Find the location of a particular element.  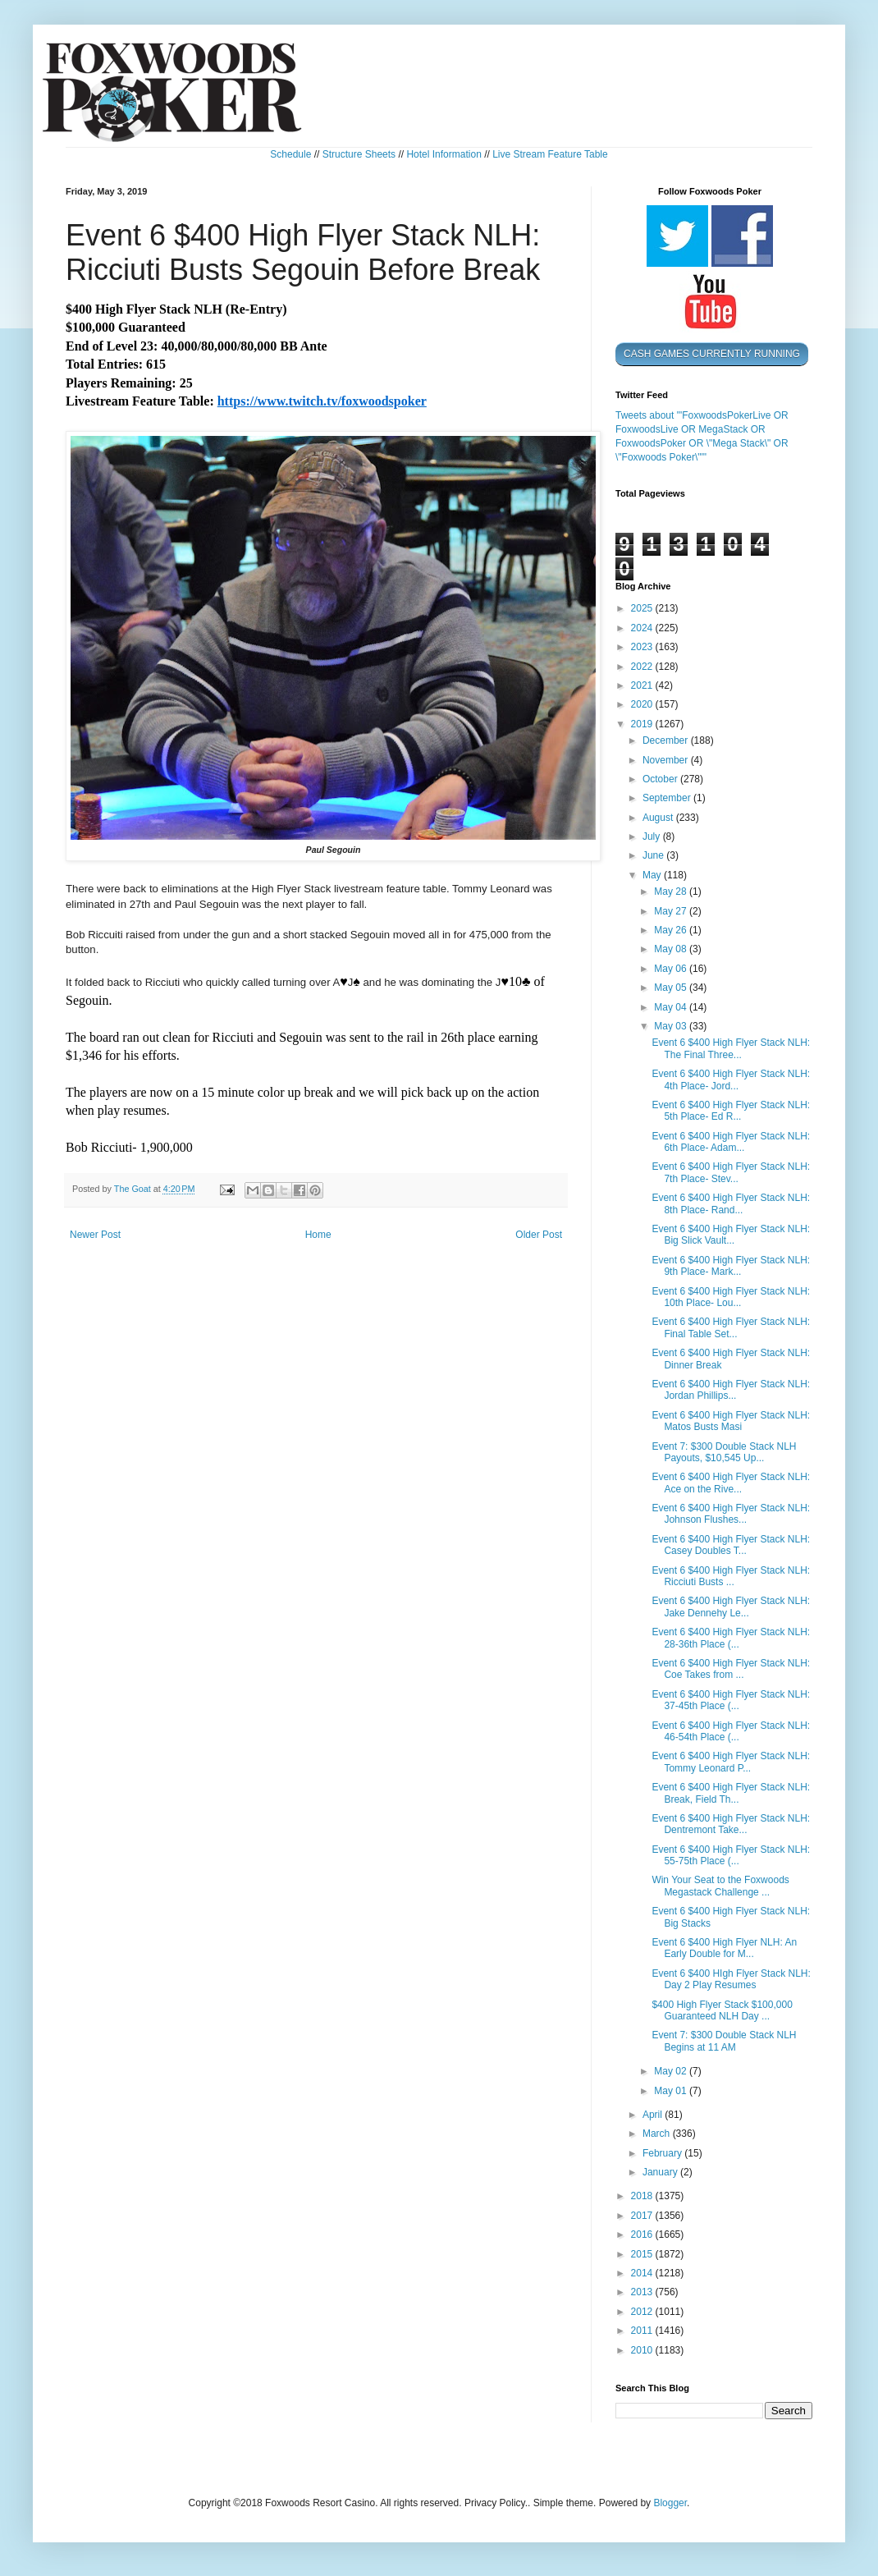

Newer Post is located at coordinates (95, 1234).